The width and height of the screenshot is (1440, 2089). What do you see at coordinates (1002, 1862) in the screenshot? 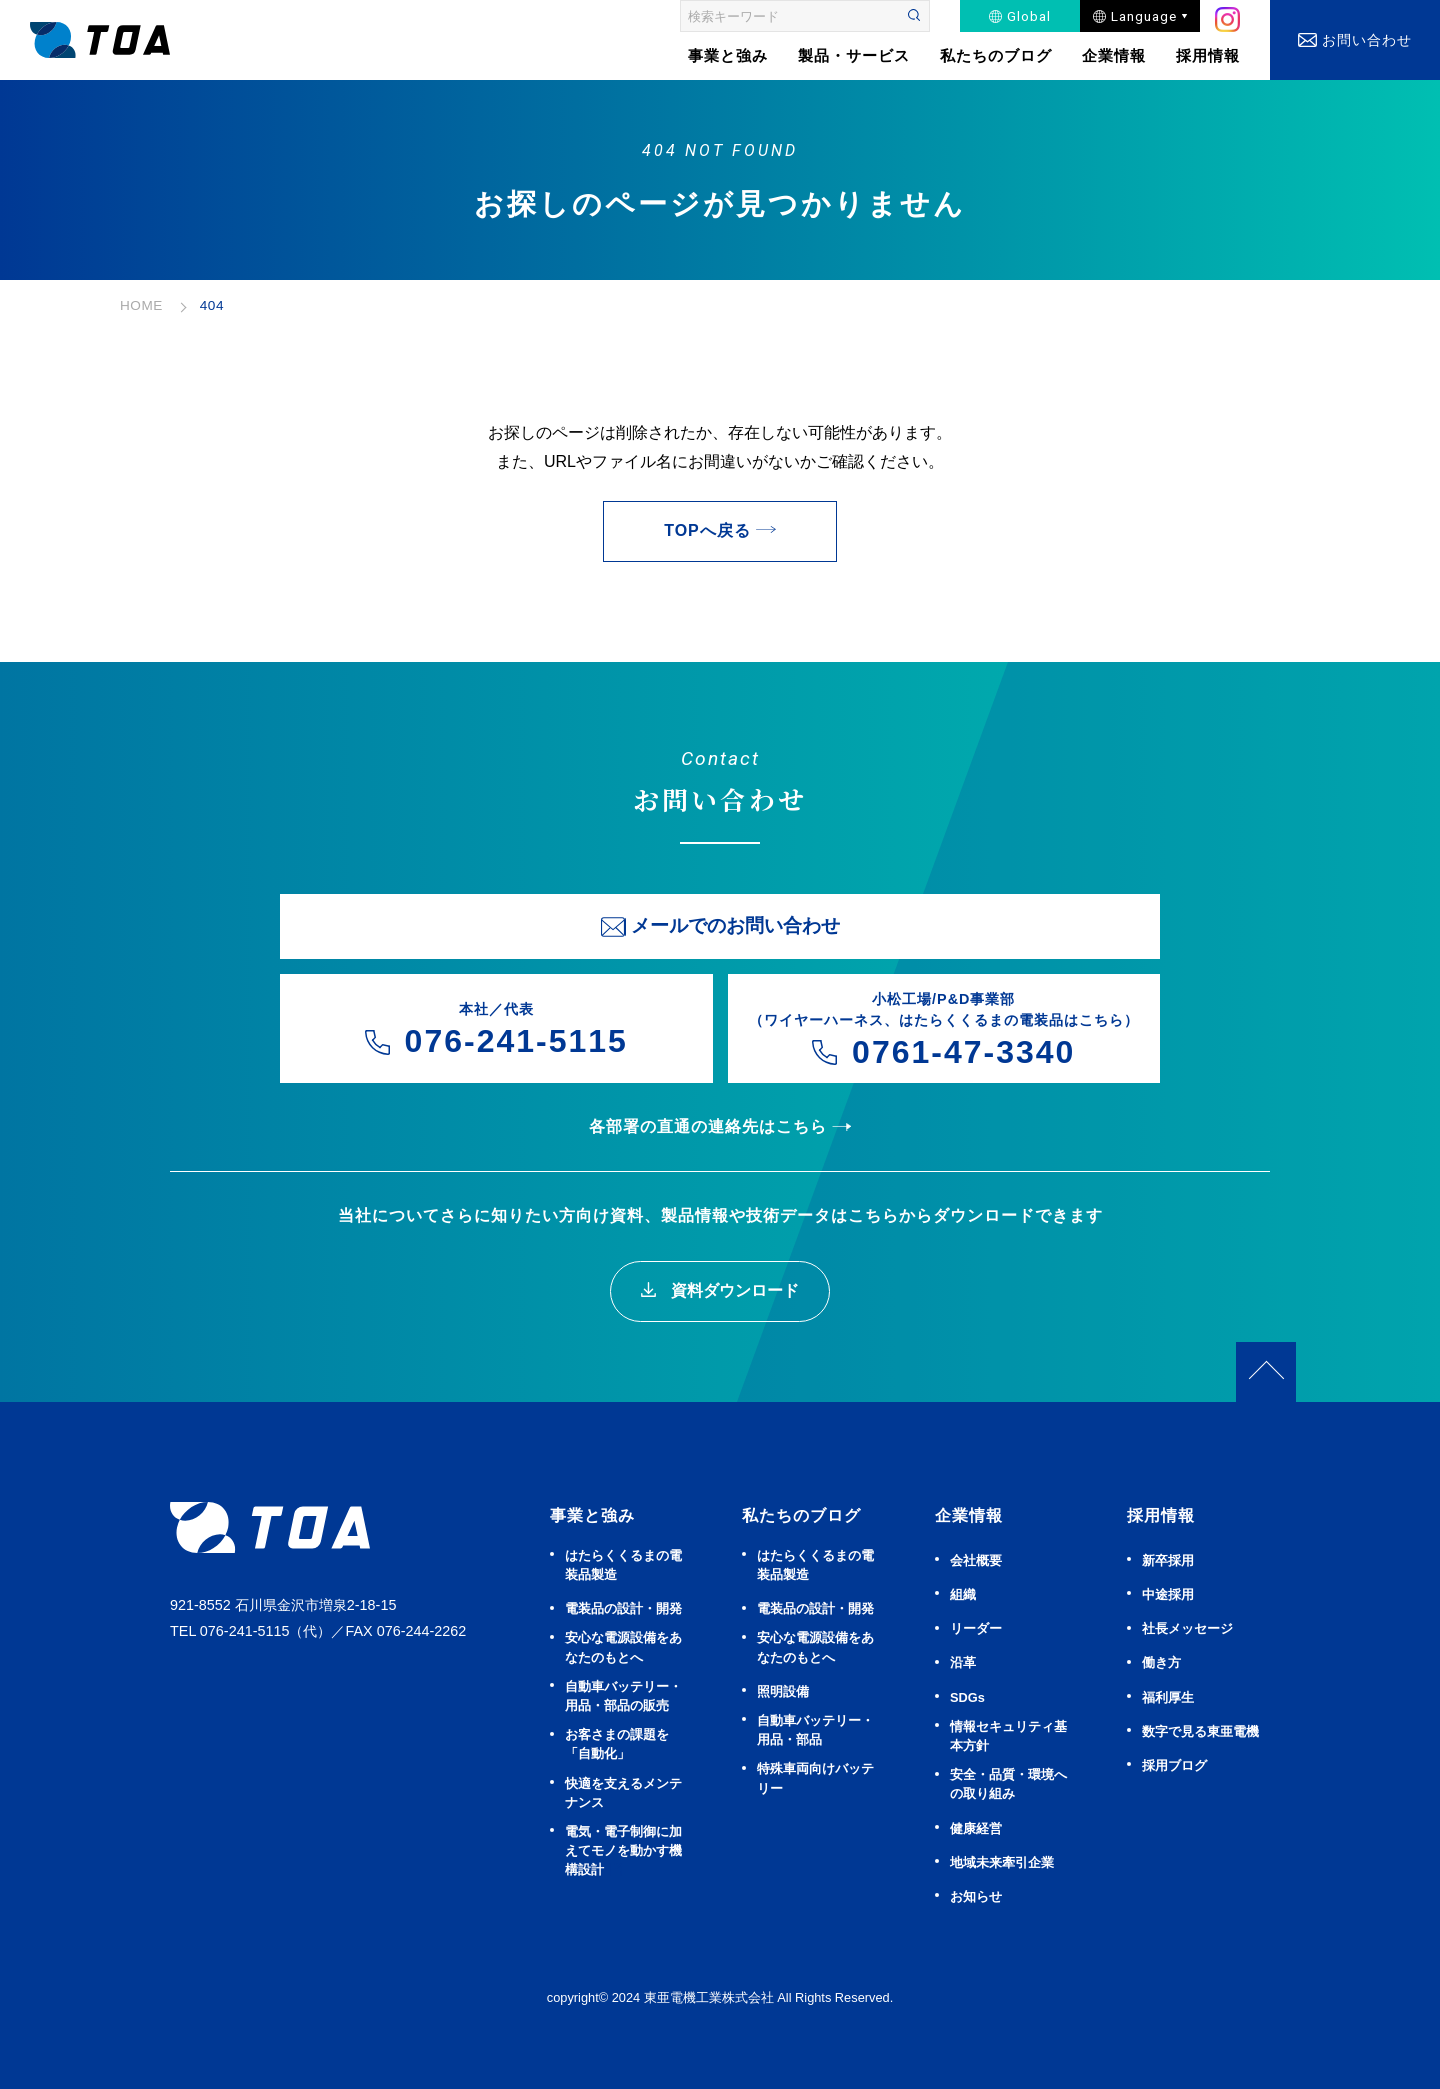
I see `地域未来牽引企業` at bounding box center [1002, 1862].